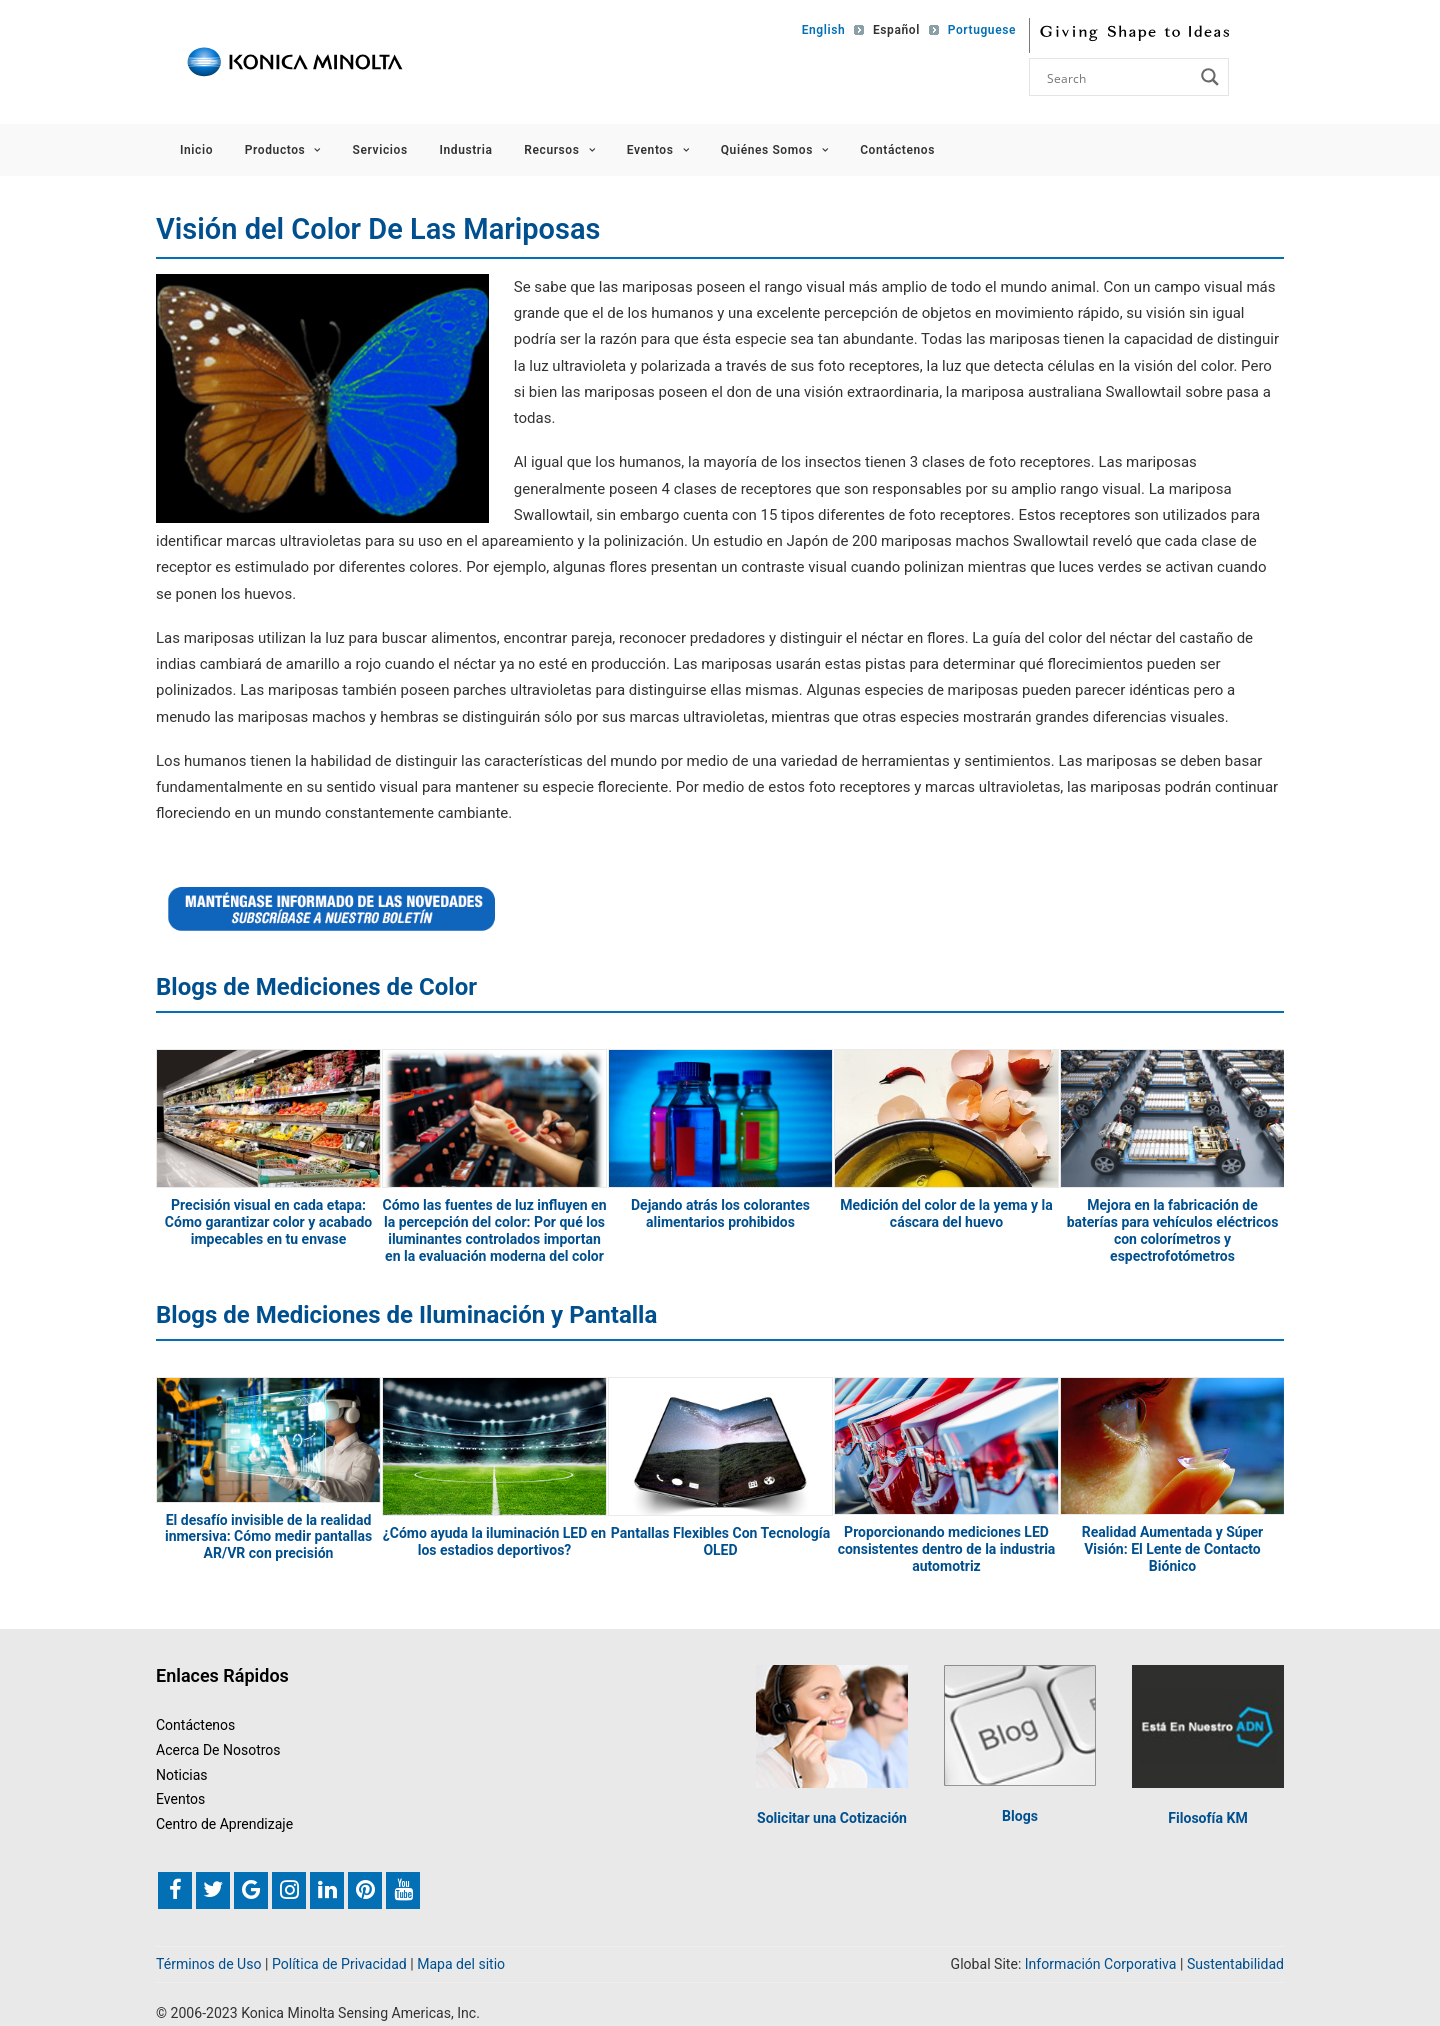 This screenshot has height=2026, width=1440. I want to click on Medición del color de la yema y la cáscara del huevo, so click(946, 1213).